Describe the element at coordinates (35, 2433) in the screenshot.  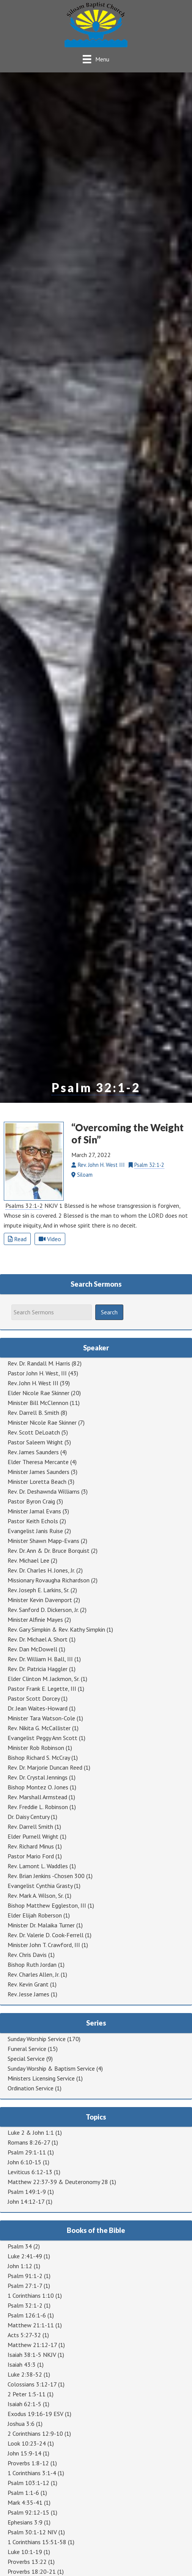
I see `2 Corinthians 12:9-10` at that location.